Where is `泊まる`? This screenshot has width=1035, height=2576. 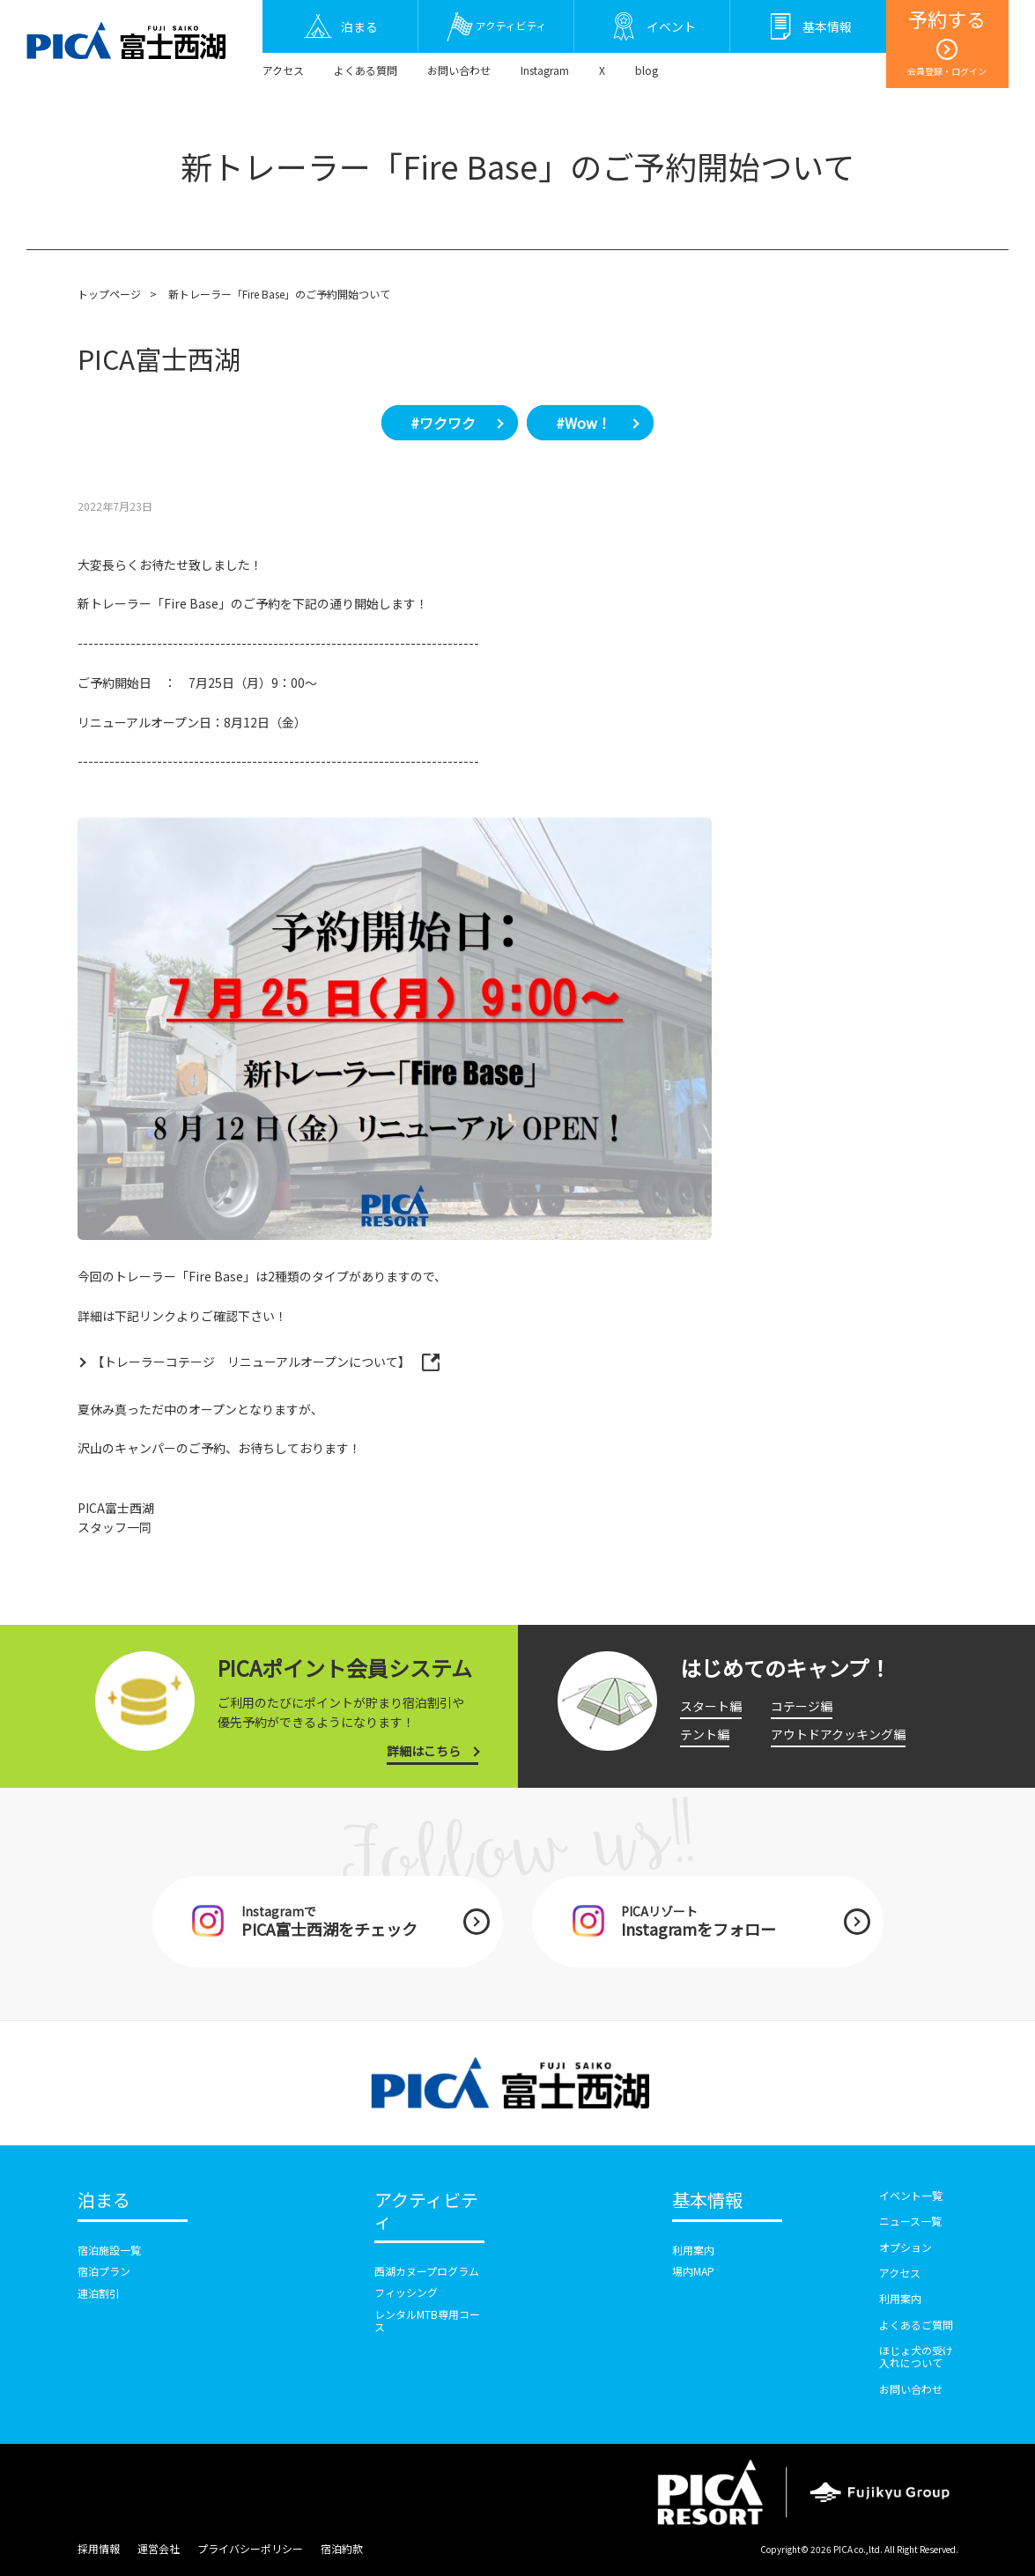
泊まる is located at coordinates (104, 2200).